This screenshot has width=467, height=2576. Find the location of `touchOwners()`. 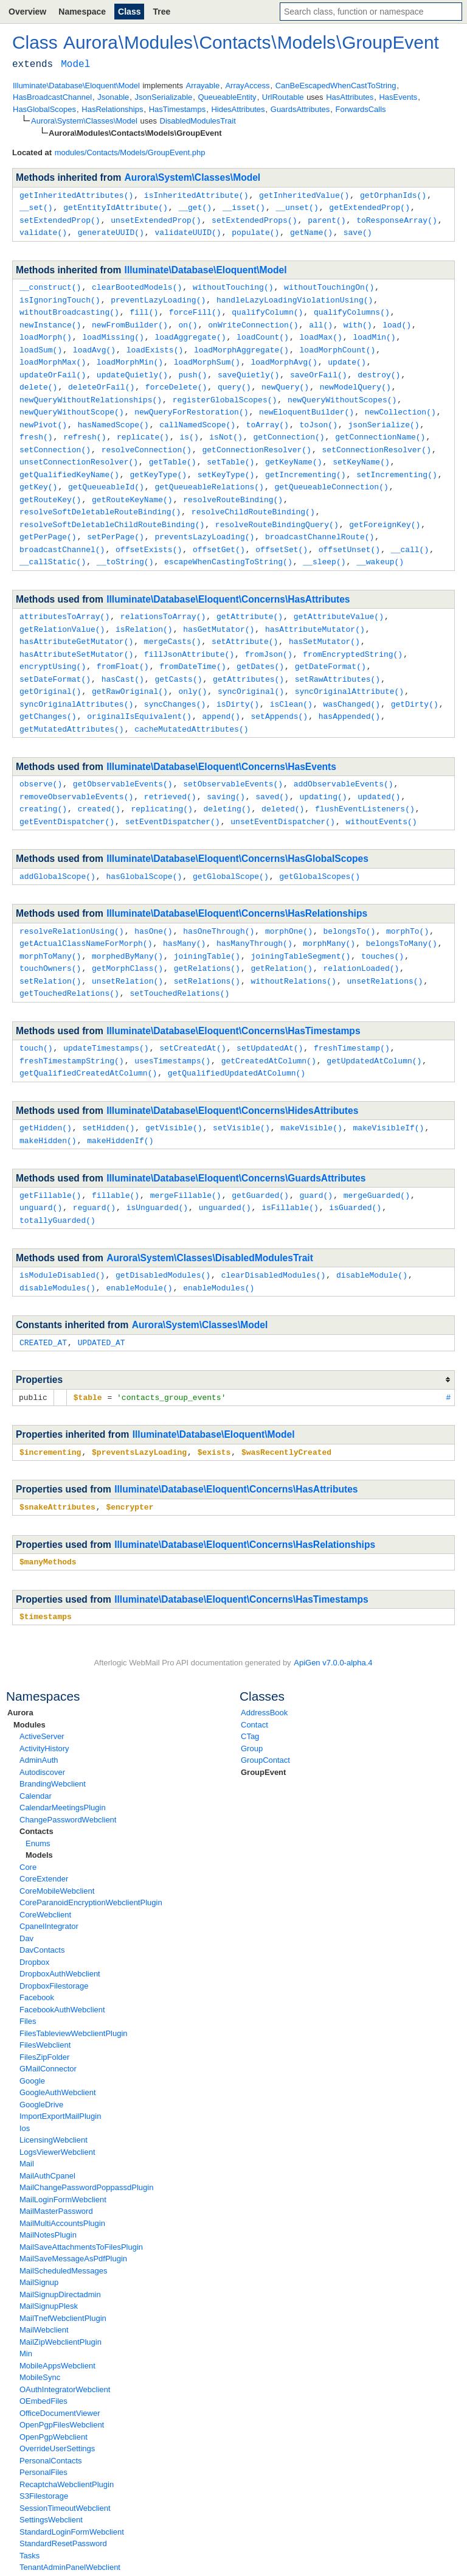

touchOwners() is located at coordinates (50, 940).